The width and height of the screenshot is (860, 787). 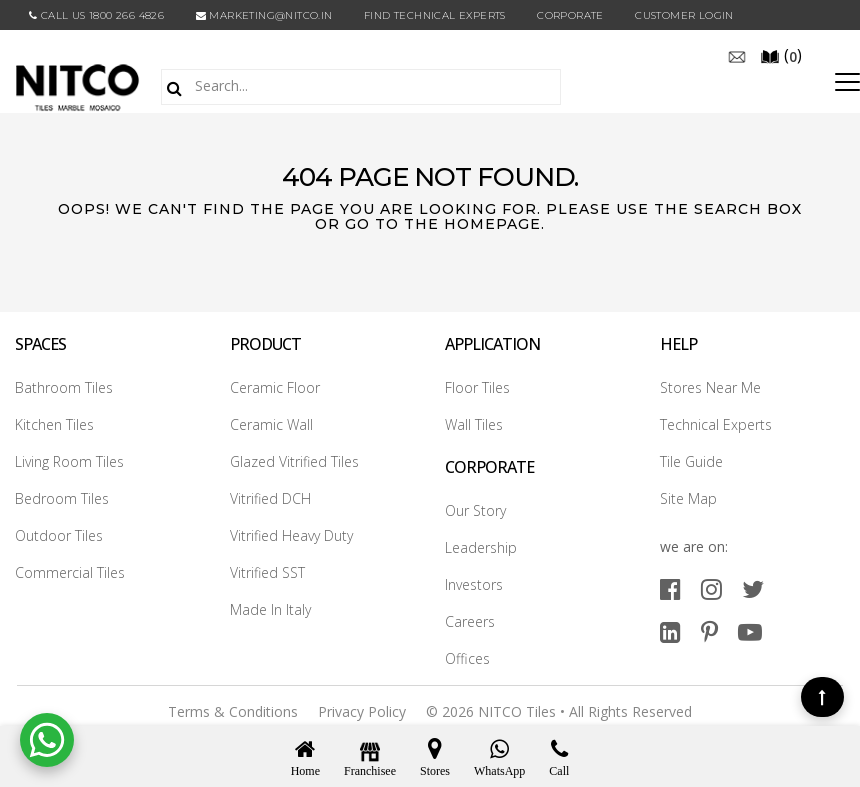 I want to click on Investors, so click(x=474, y=584).